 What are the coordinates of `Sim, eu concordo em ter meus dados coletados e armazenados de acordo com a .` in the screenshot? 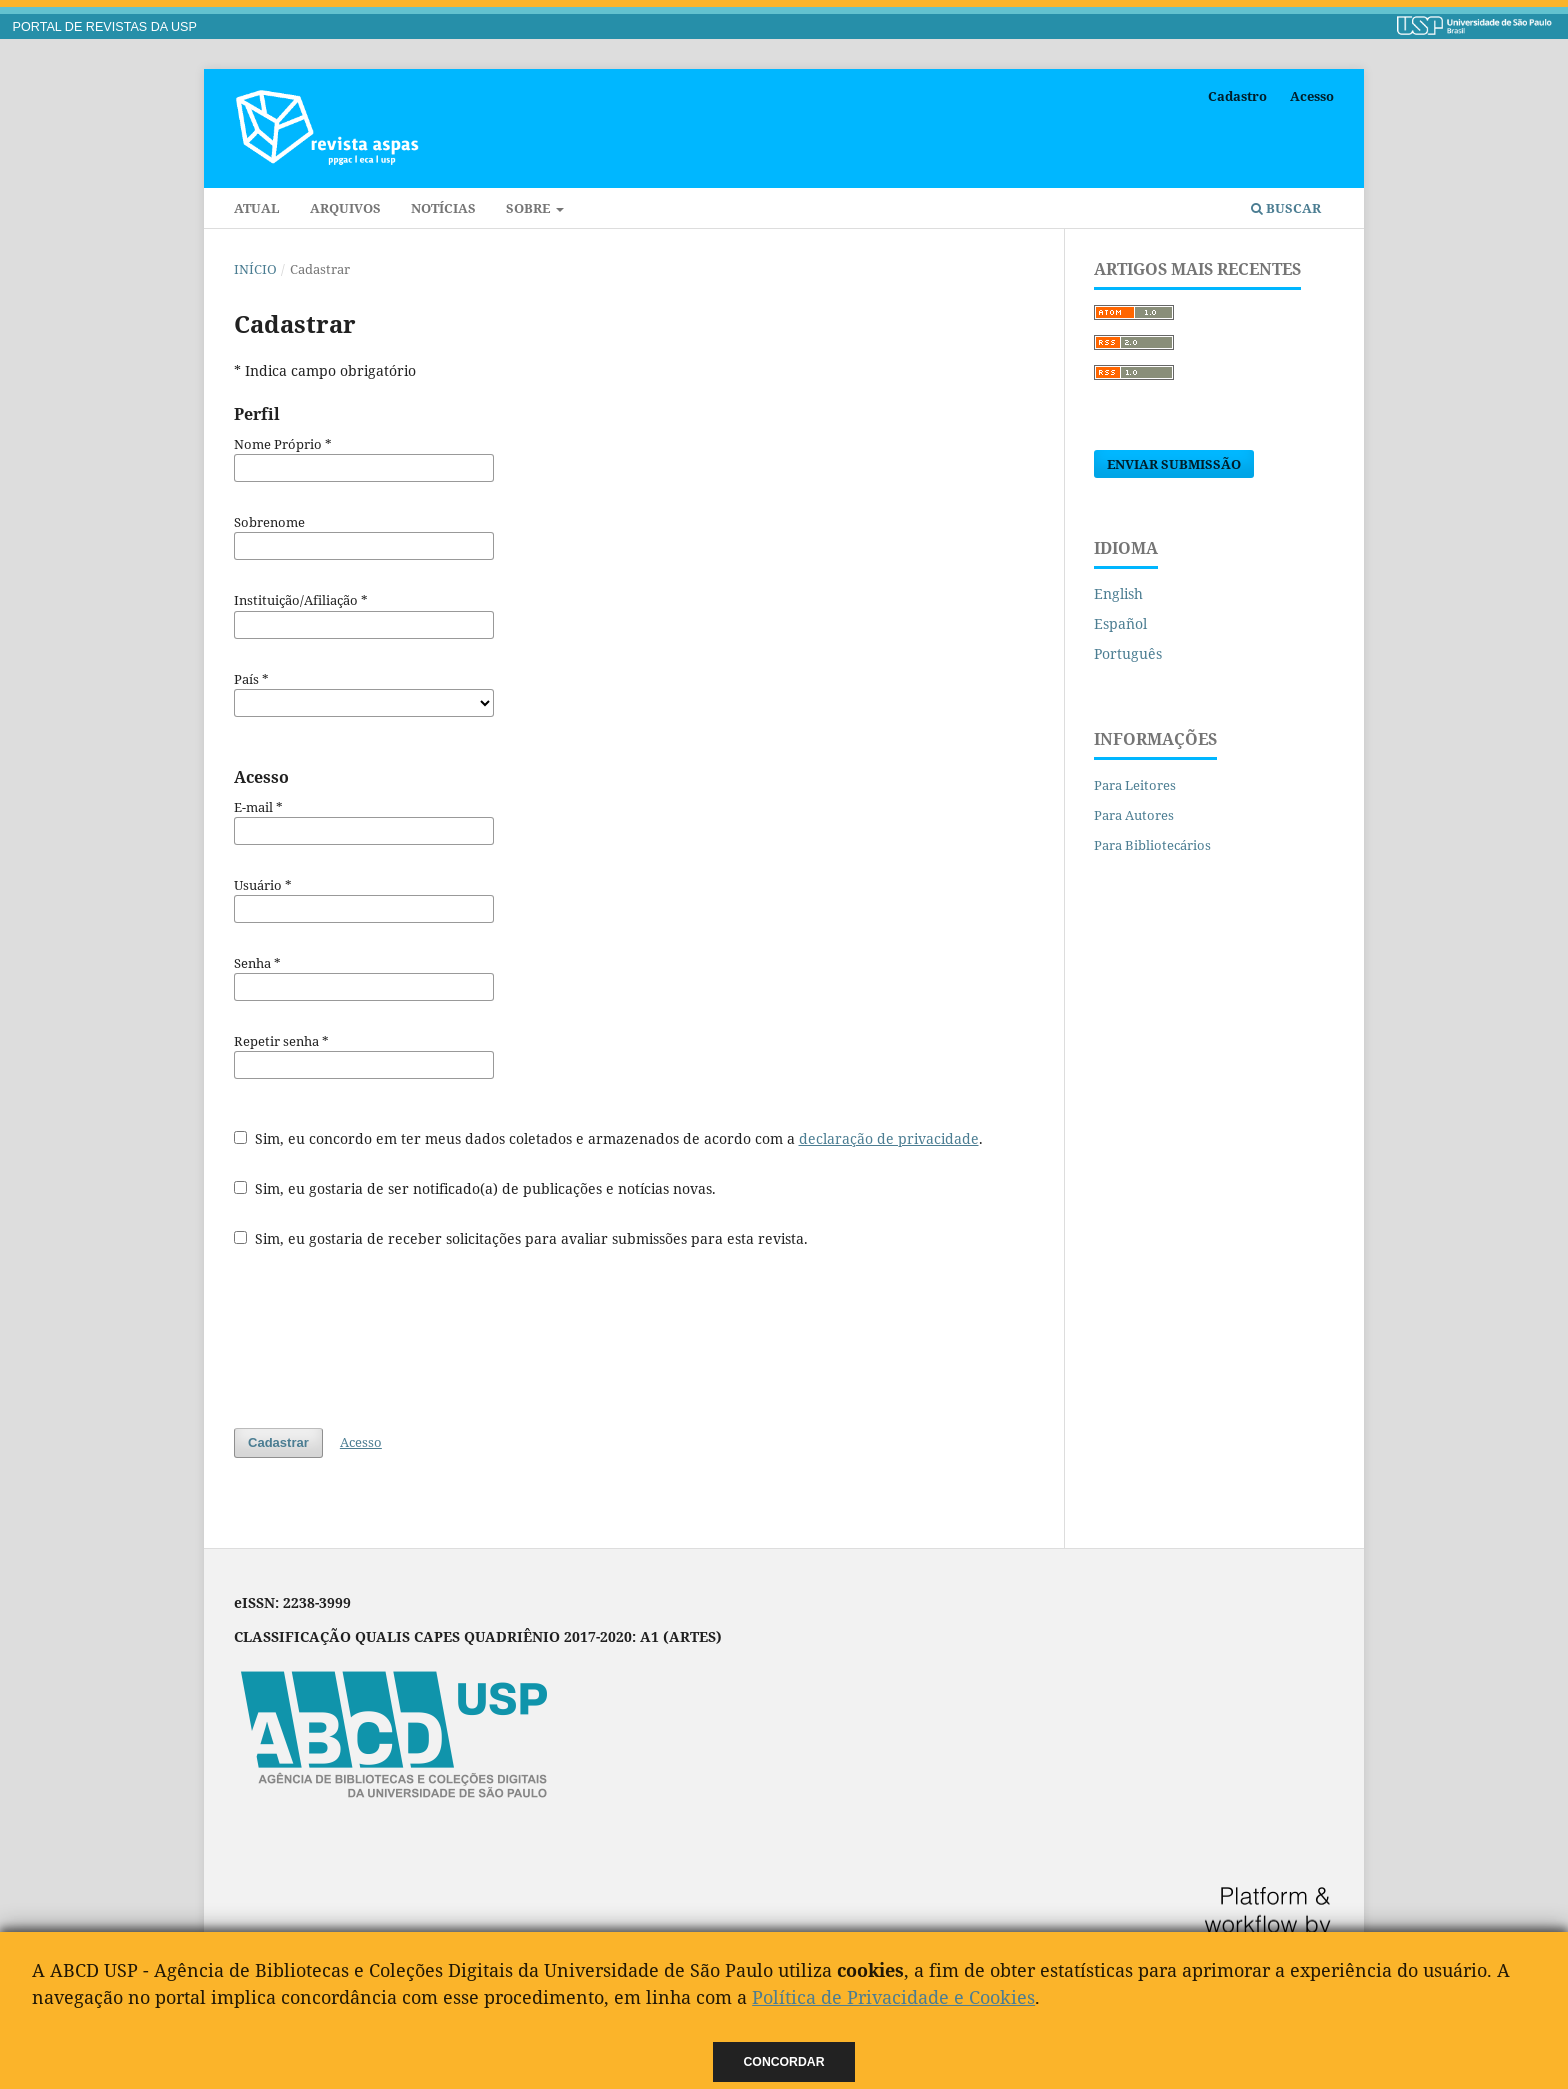 It's located at (608, 1138).